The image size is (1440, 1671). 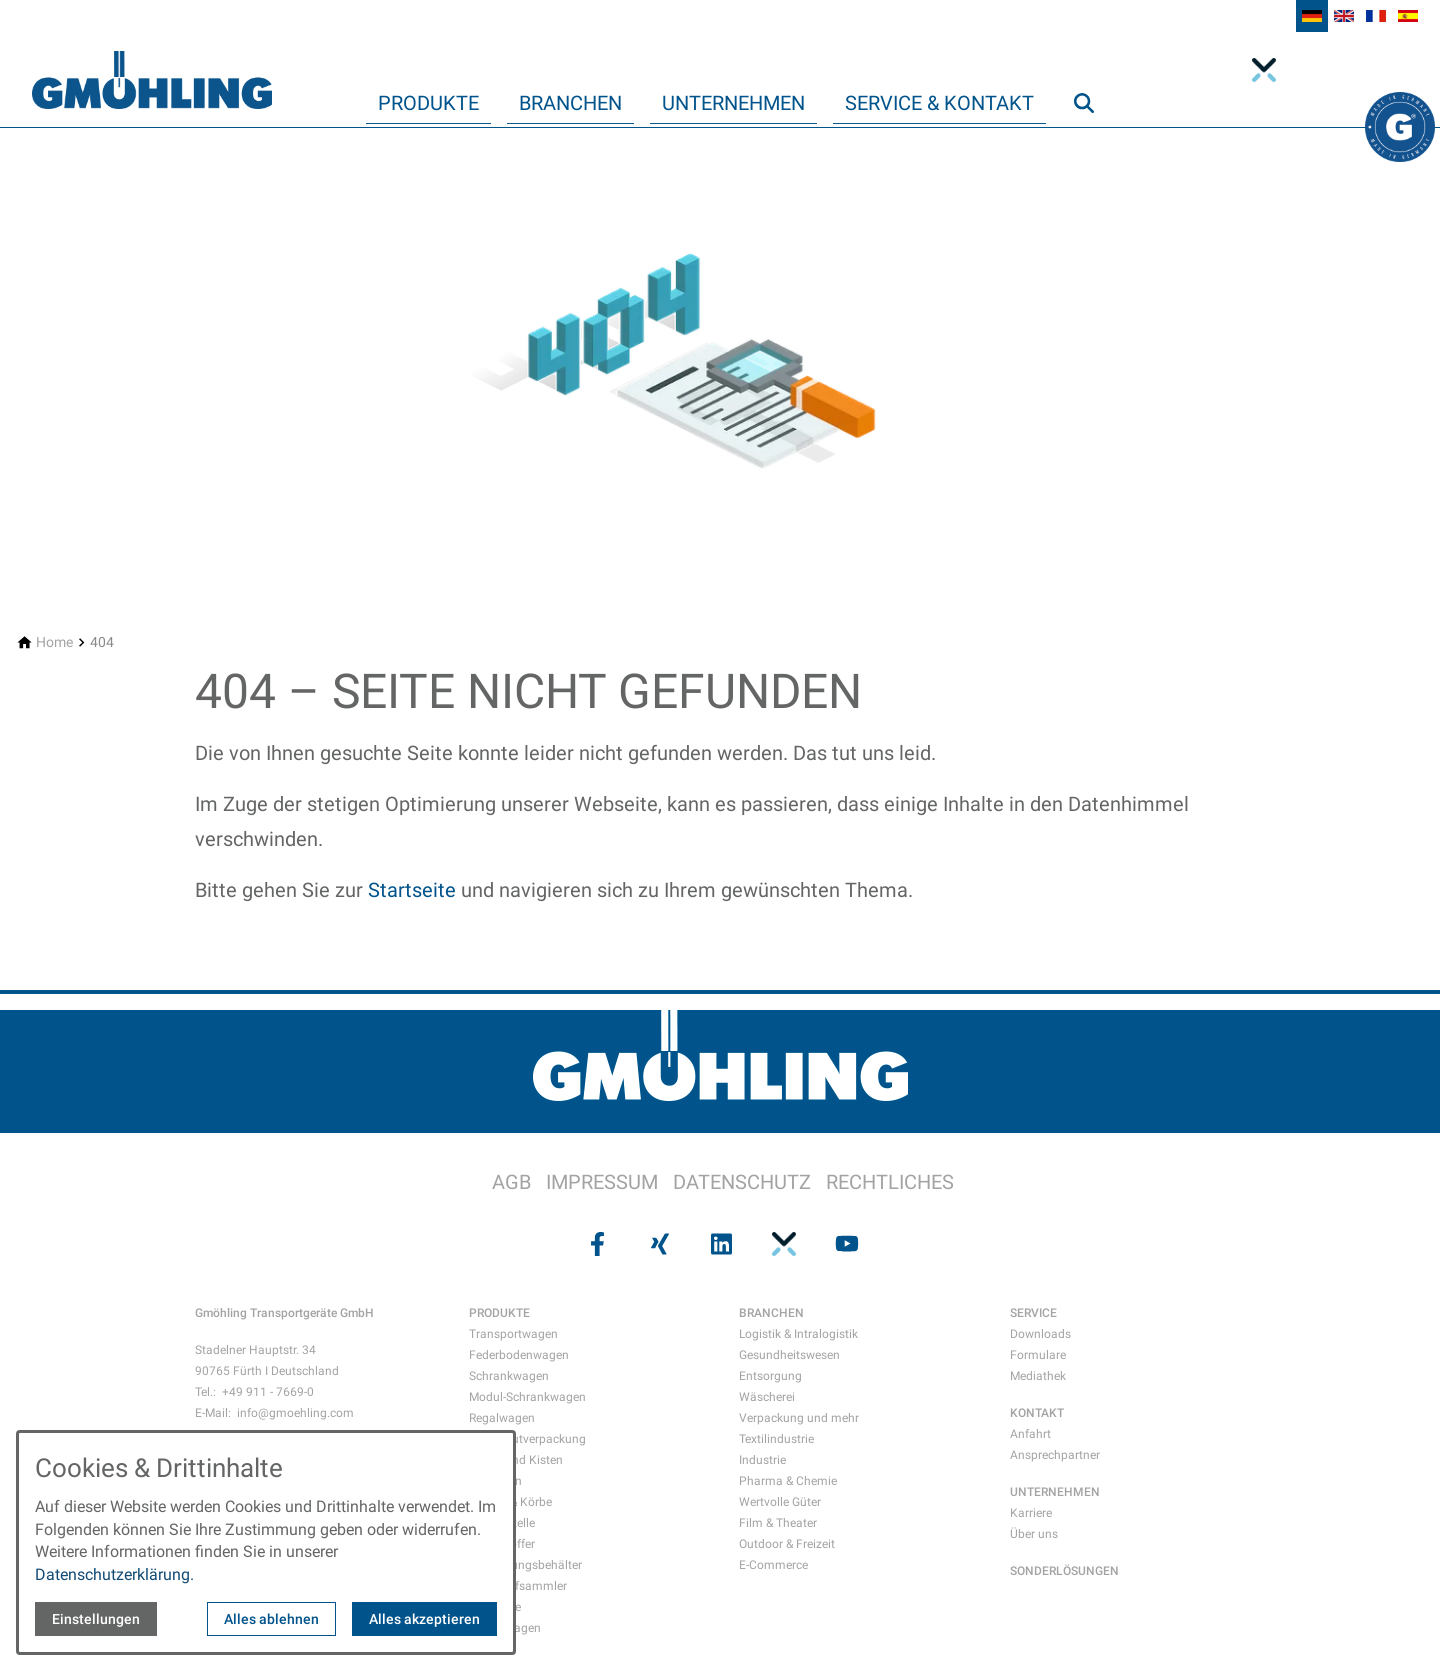 I want to click on Mediathek, so click(x=1038, y=1376).